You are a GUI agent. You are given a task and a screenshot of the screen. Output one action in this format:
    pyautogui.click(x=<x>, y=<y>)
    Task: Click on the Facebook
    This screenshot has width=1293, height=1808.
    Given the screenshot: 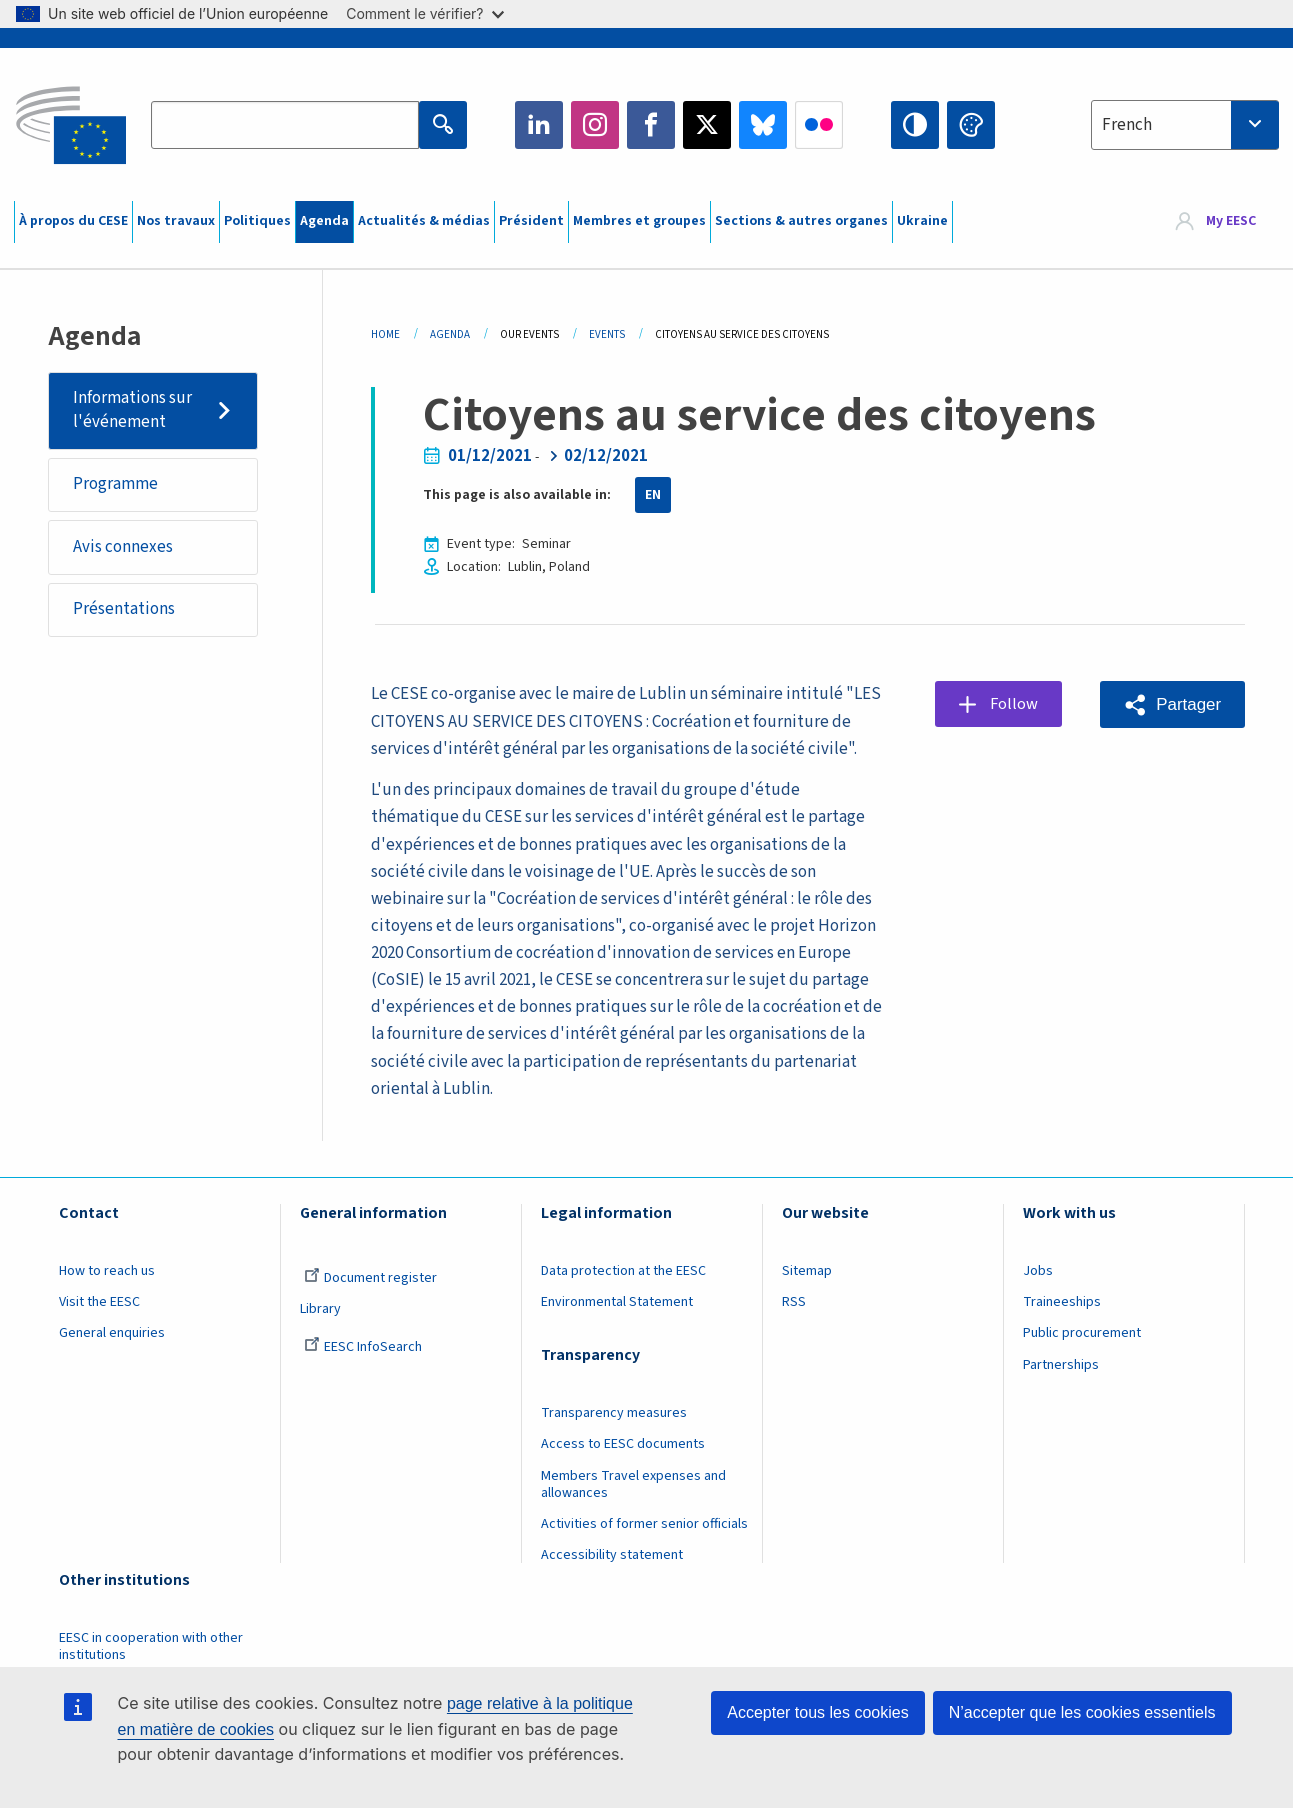 What is the action you would take?
    pyautogui.click(x=651, y=125)
    